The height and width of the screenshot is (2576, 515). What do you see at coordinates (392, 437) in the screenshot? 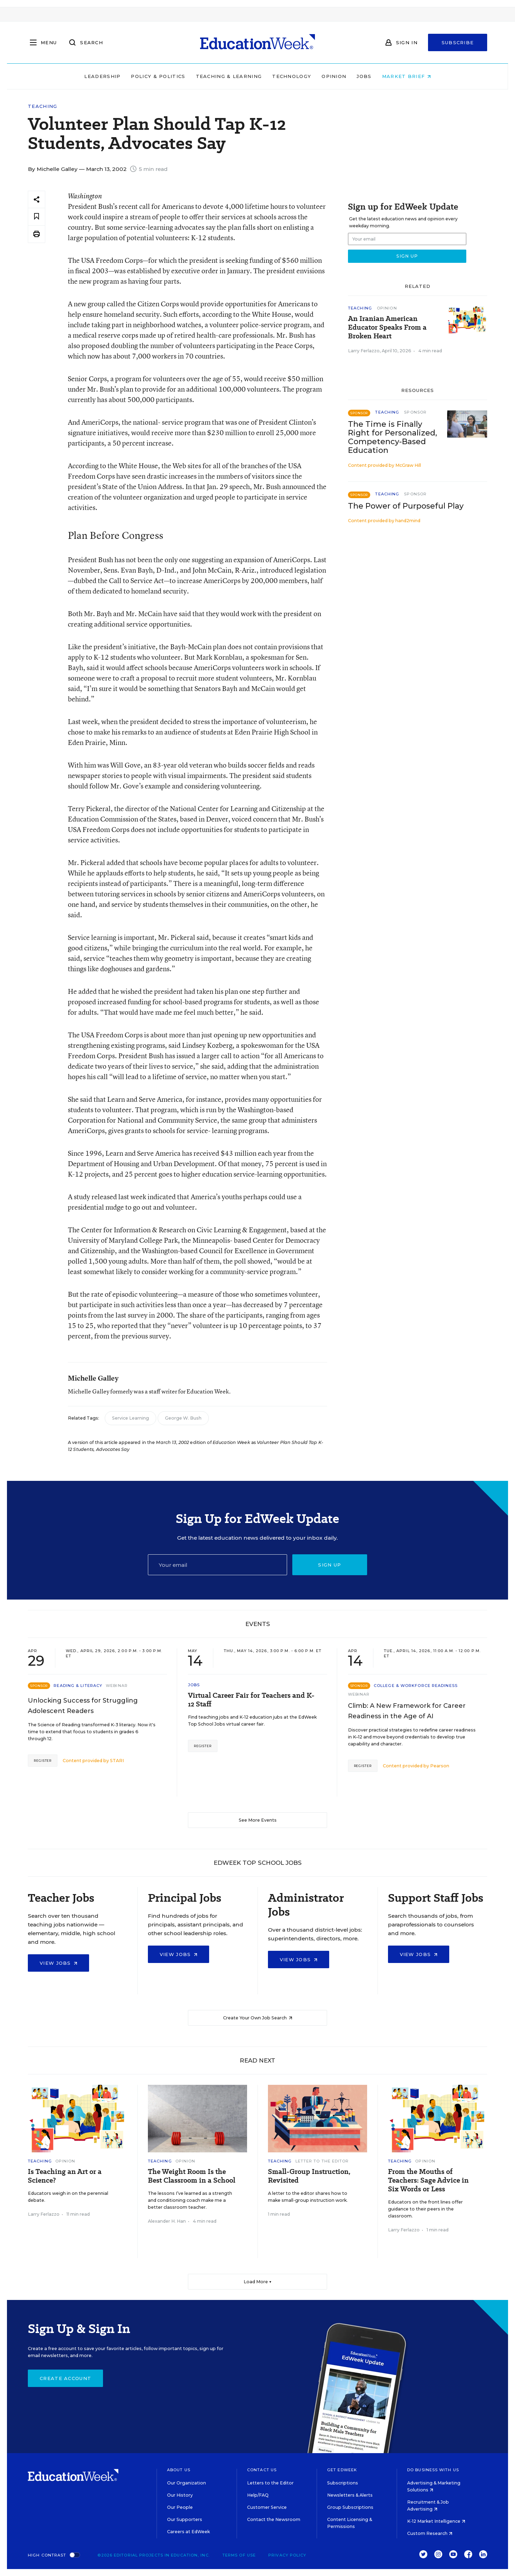
I see `The Time is Finally Right for Personalized, Competency-Based Education` at bounding box center [392, 437].